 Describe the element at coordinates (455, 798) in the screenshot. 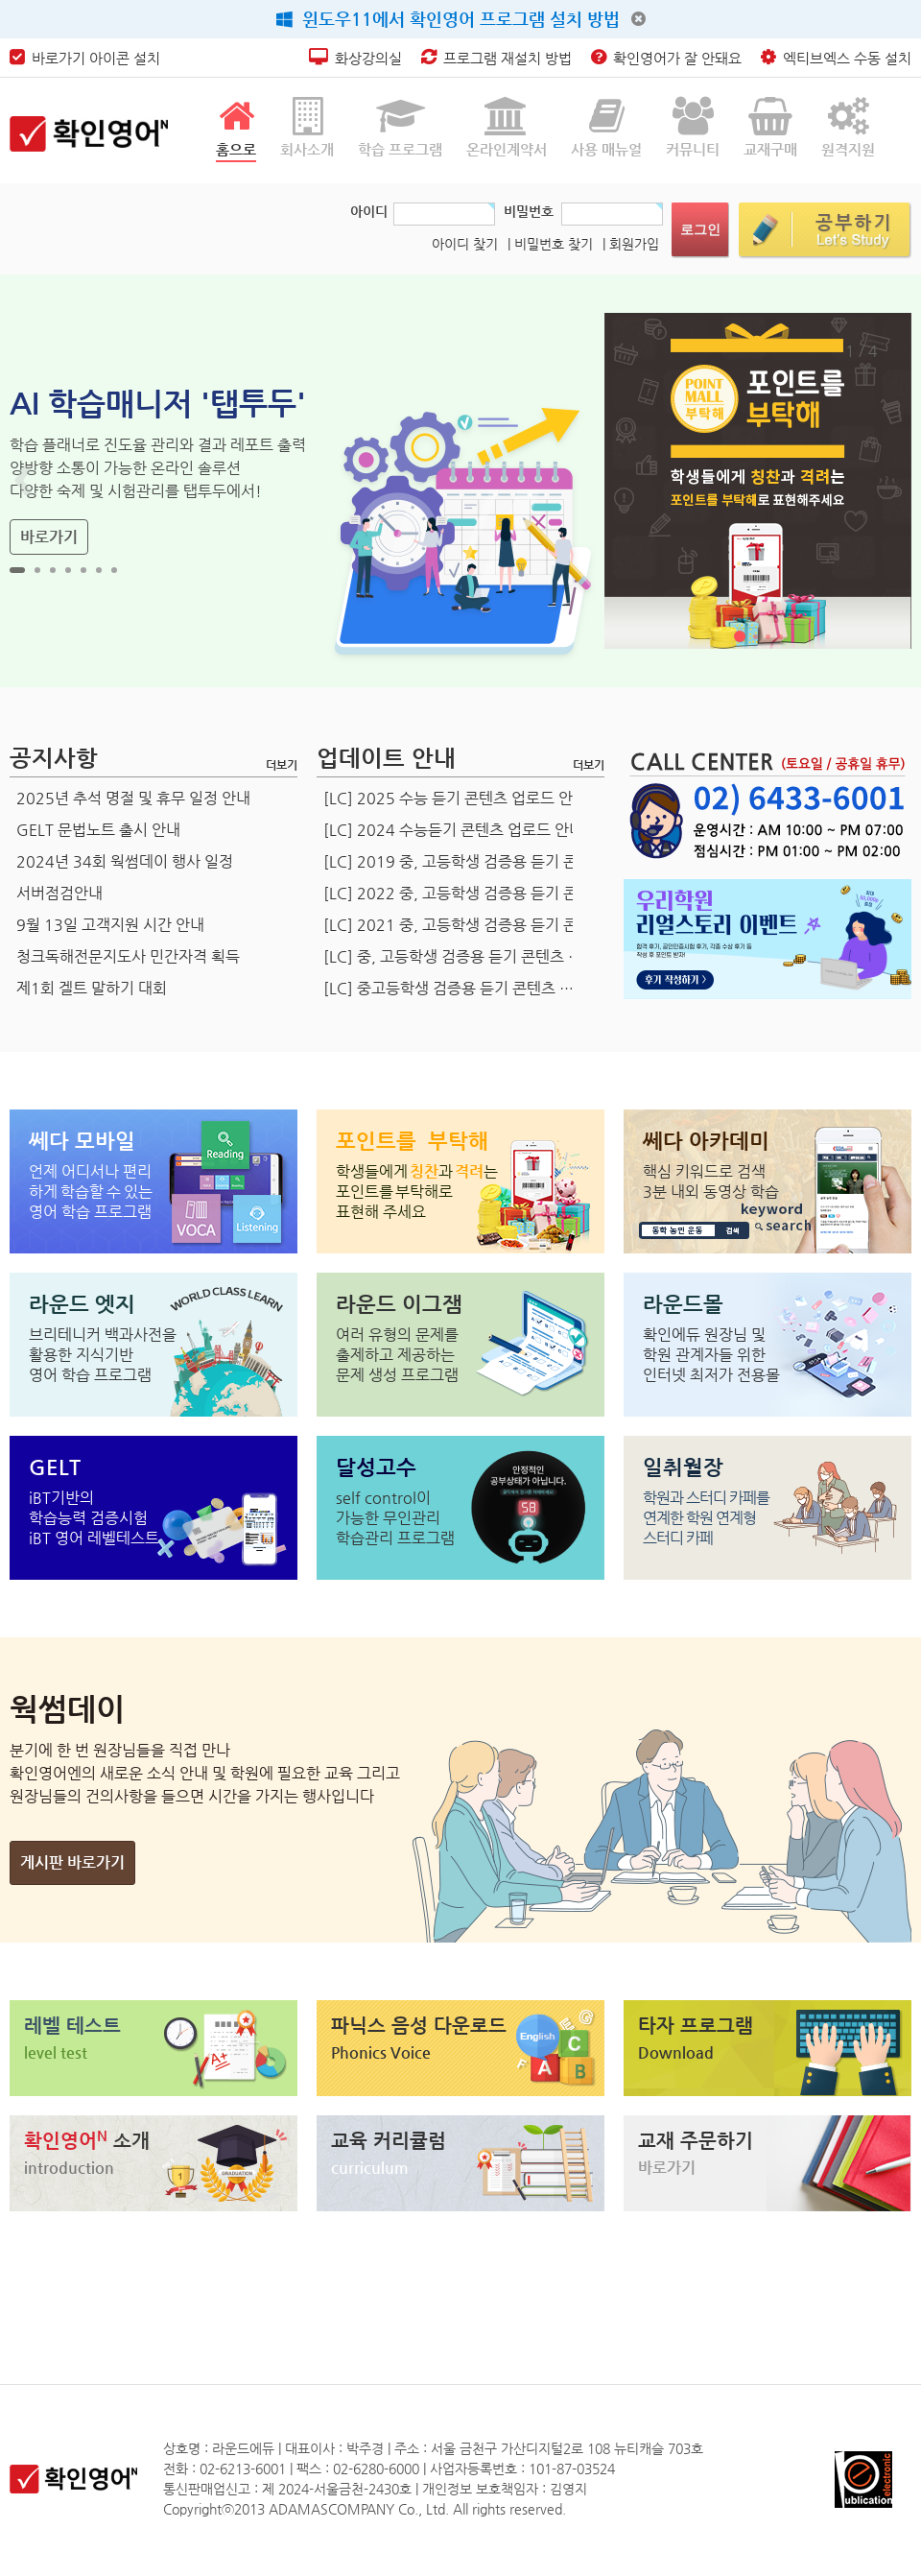

I see `[LC] 2025 수능 듣기 콘텐츠 업로드 안내` at that location.